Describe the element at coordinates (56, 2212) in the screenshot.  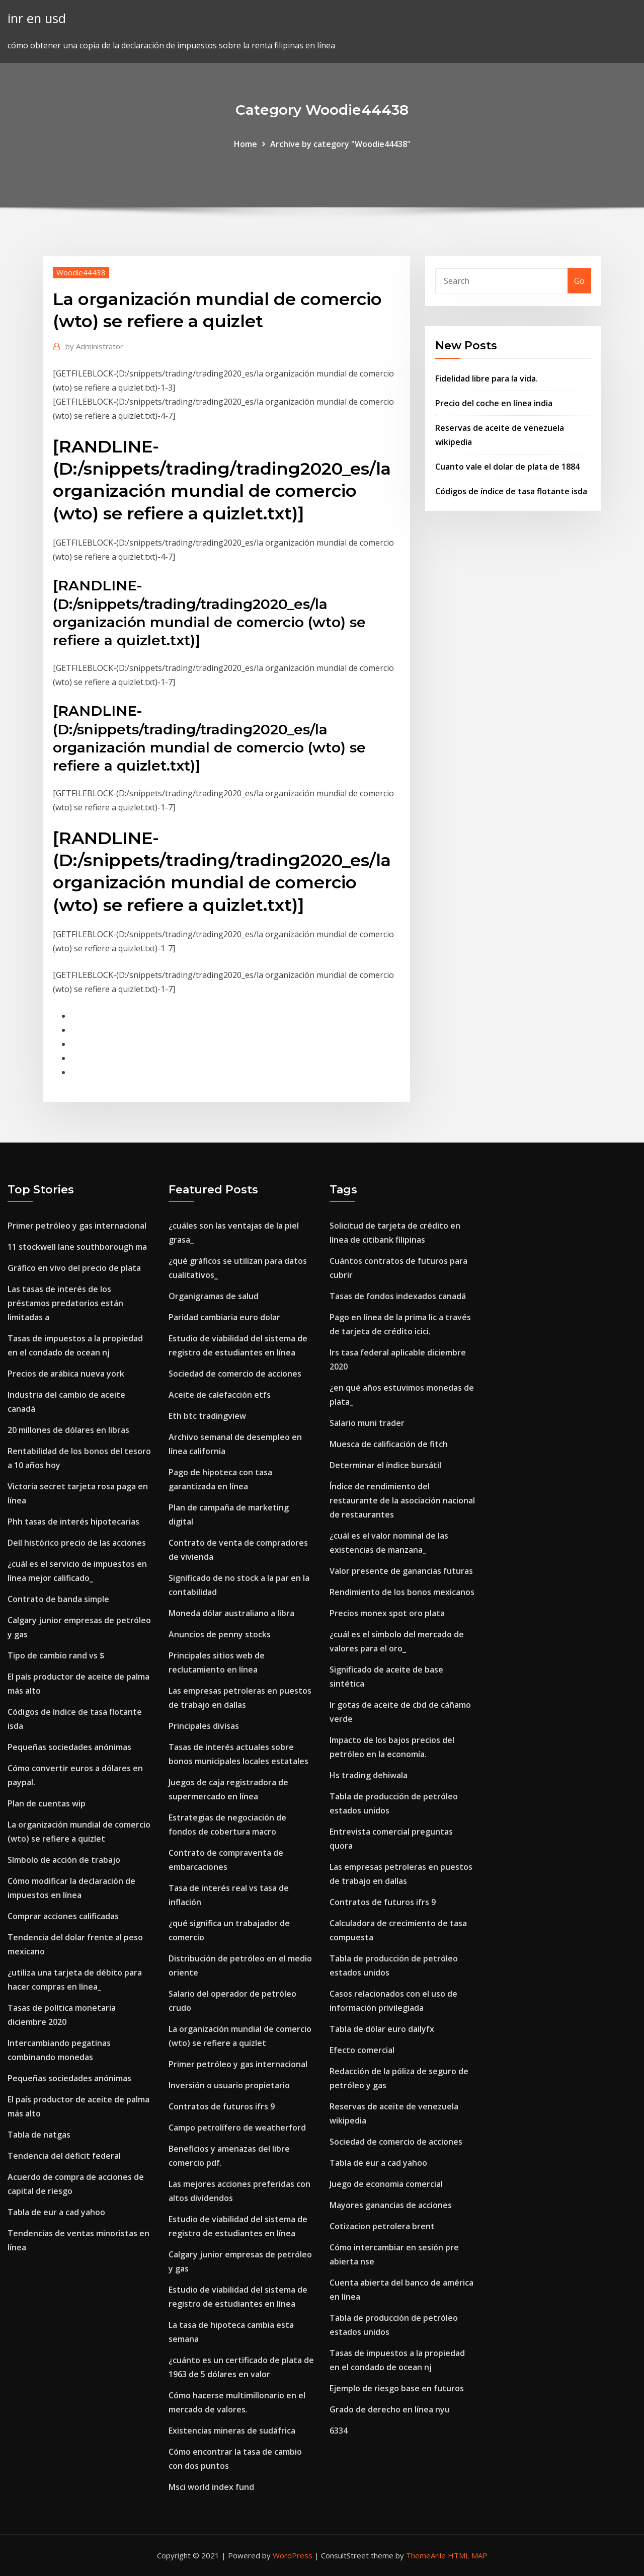
I see `Tabla de eur a cad yahoo` at that location.